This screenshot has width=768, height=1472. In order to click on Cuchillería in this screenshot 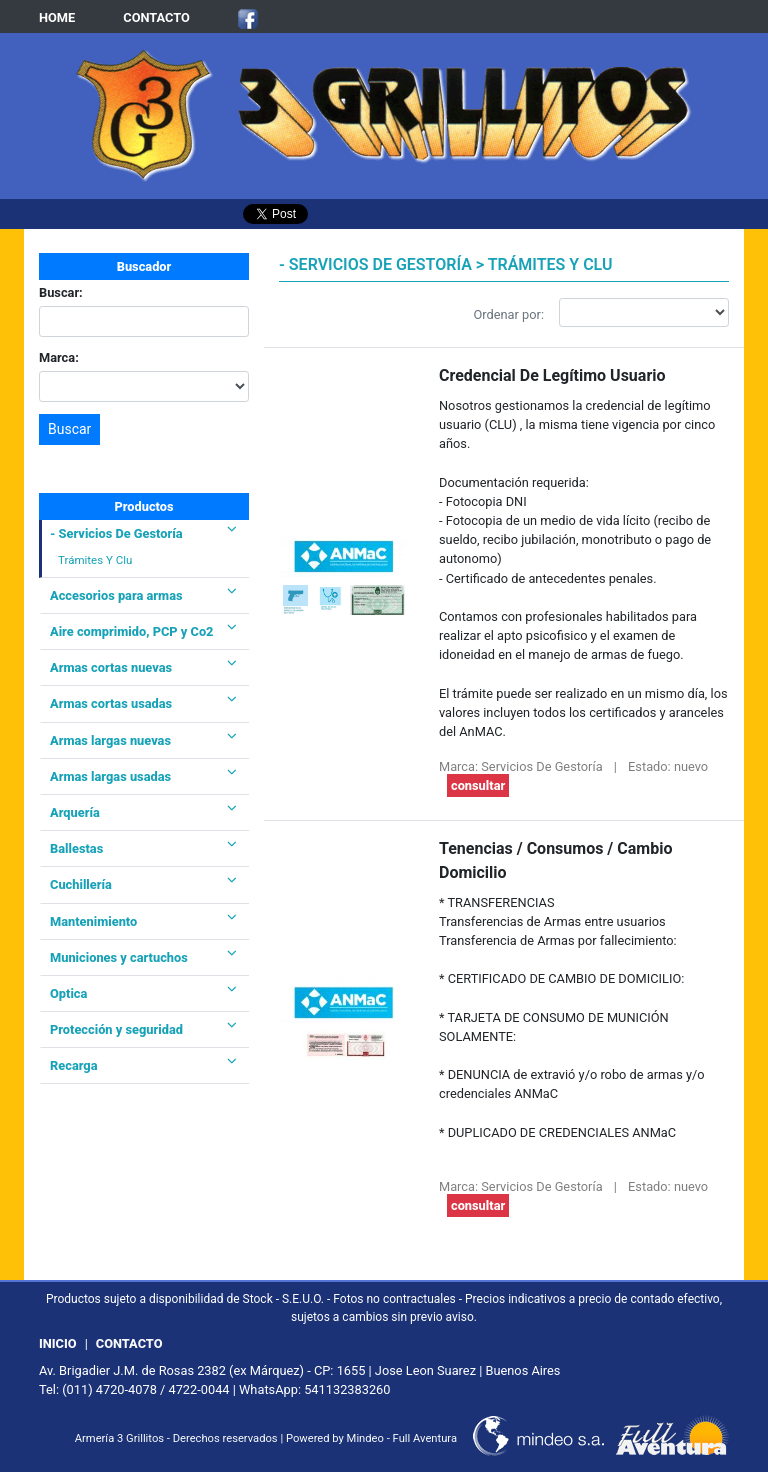, I will do `click(143, 884)`.